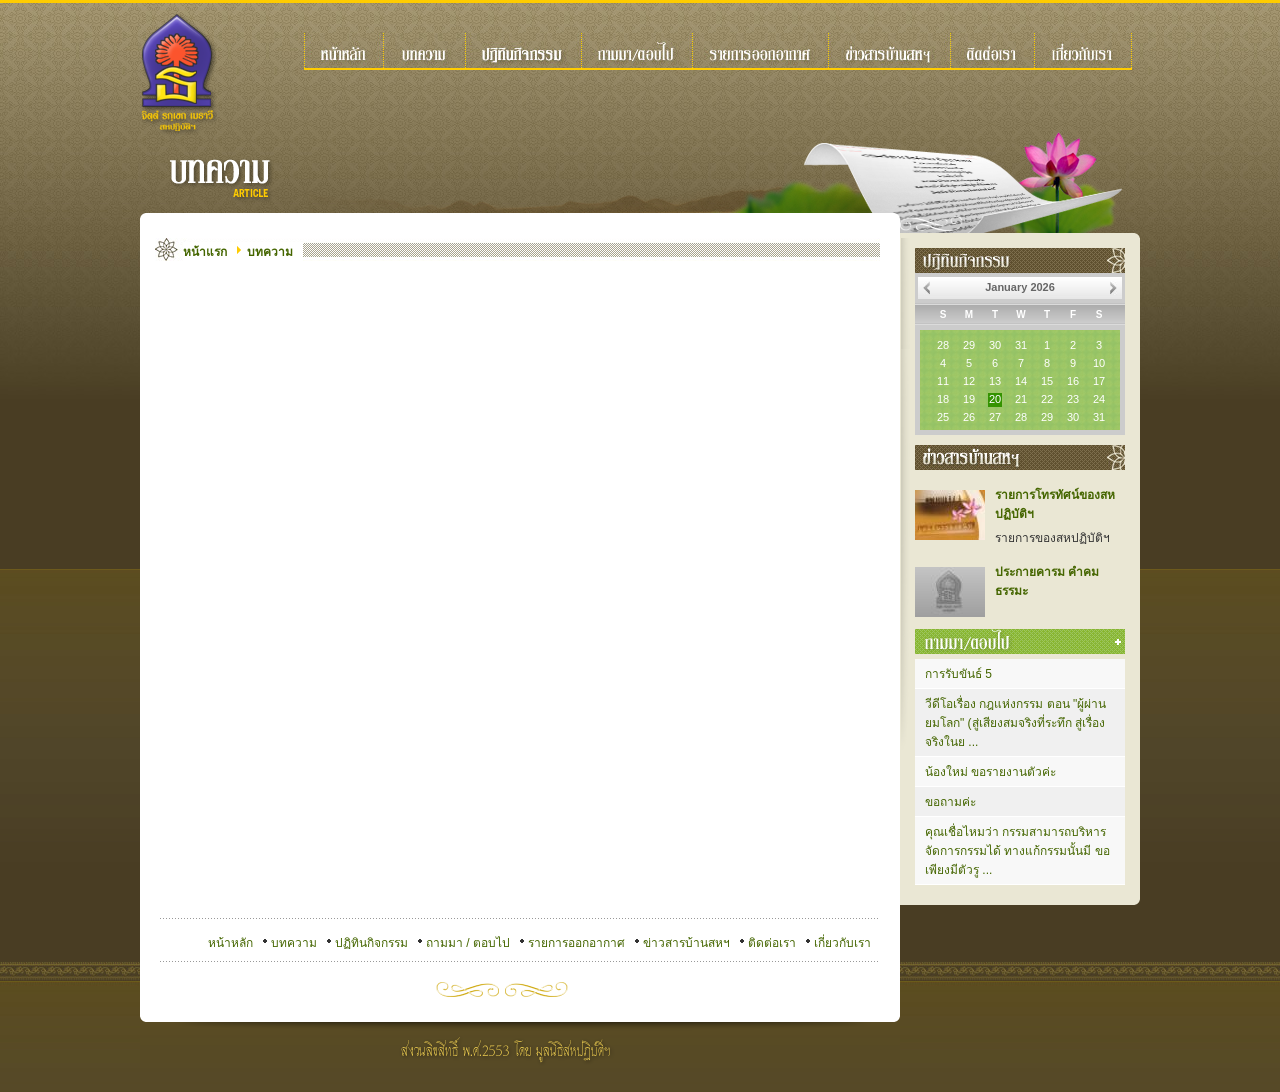 This screenshot has width=1280, height=1092. What do you see at coordinates (230, 943) in the screenshot?
I see `หน้าหลัก` at bounding box center [230, 943].